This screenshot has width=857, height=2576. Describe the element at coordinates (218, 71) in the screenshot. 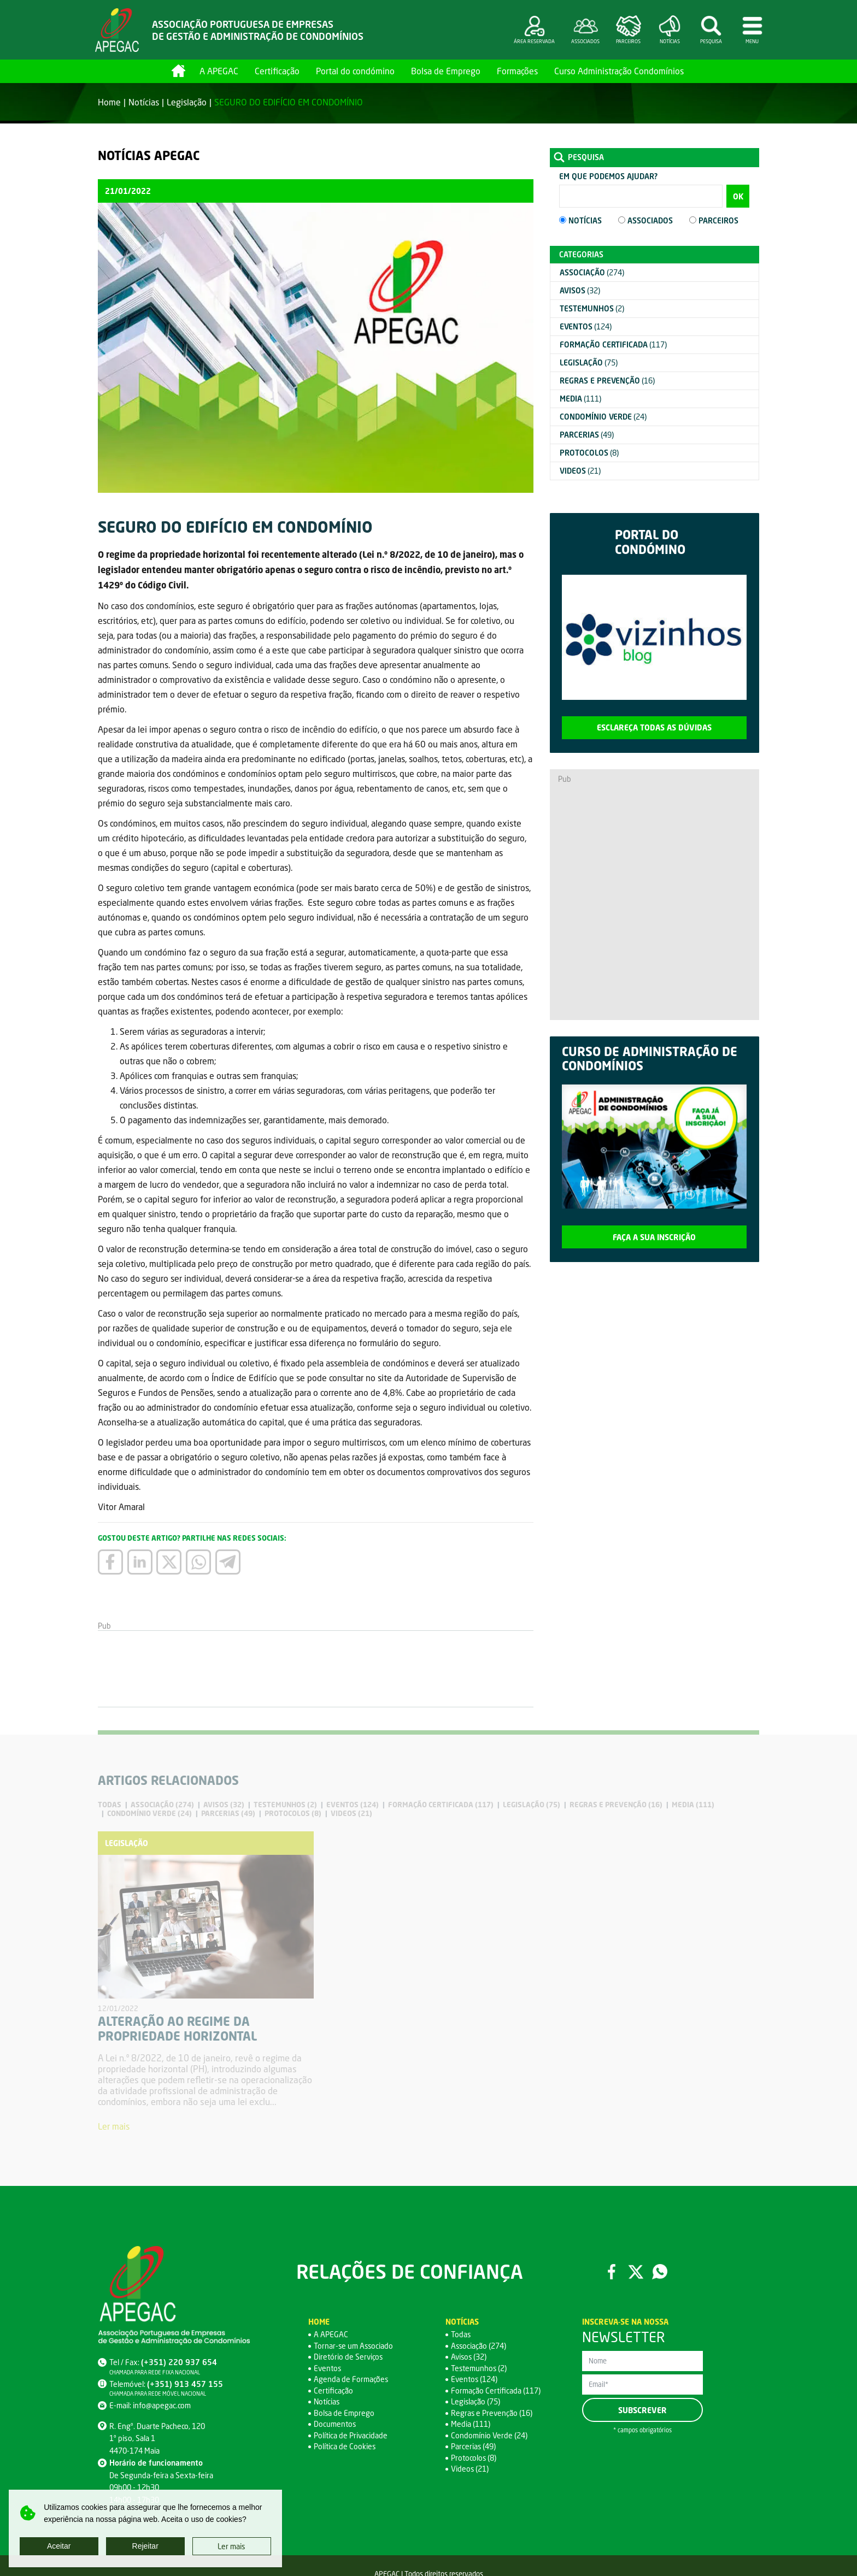

I see `A APEGAC` at that location.